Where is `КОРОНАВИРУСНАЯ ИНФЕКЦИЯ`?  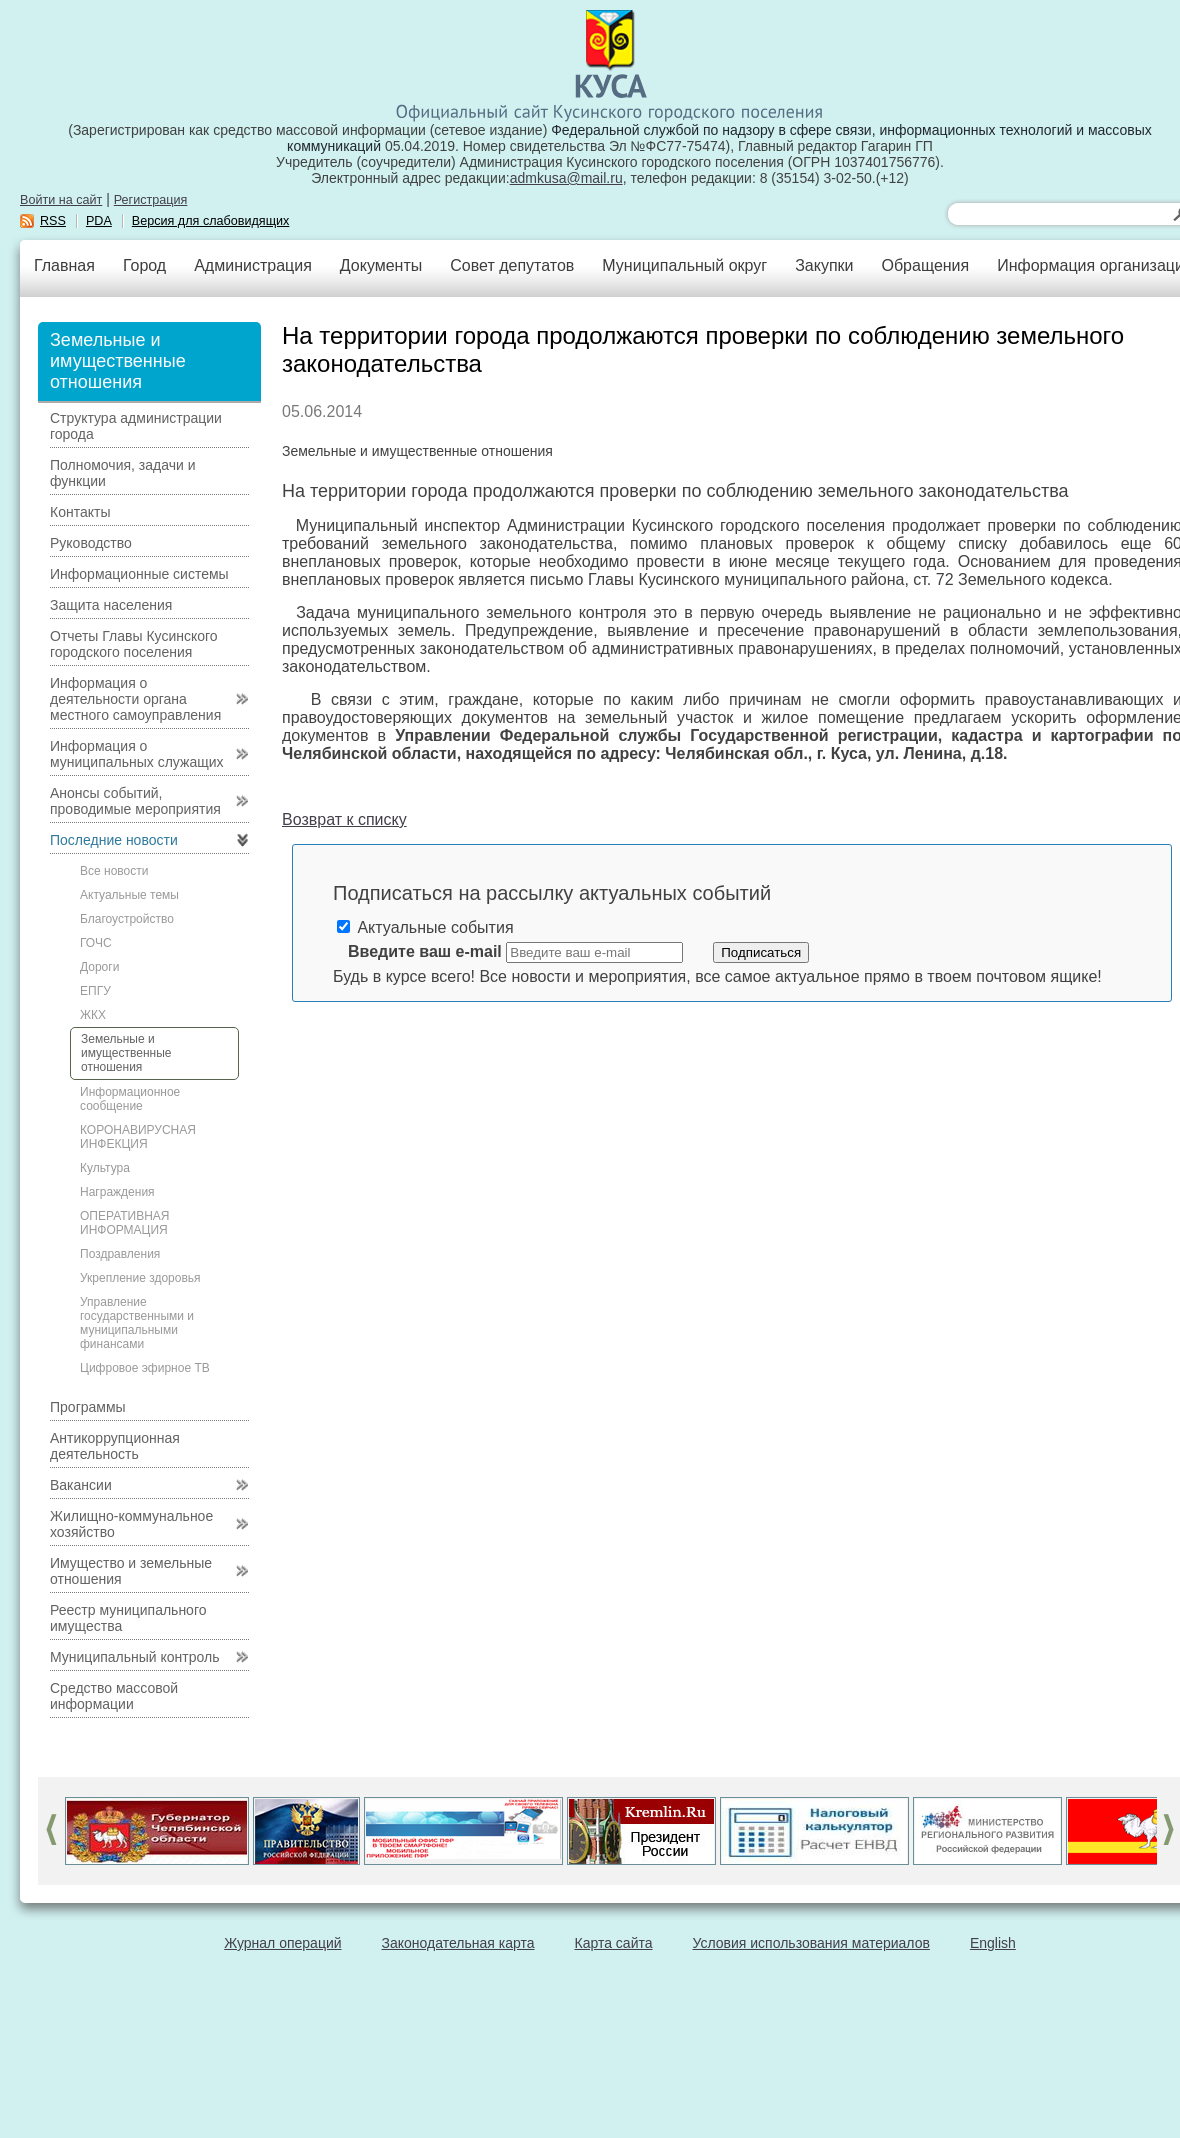 КОРОНАВИРУСНАЯ ИНФЕКЦИЯ is located at coordinates (138, 1137).